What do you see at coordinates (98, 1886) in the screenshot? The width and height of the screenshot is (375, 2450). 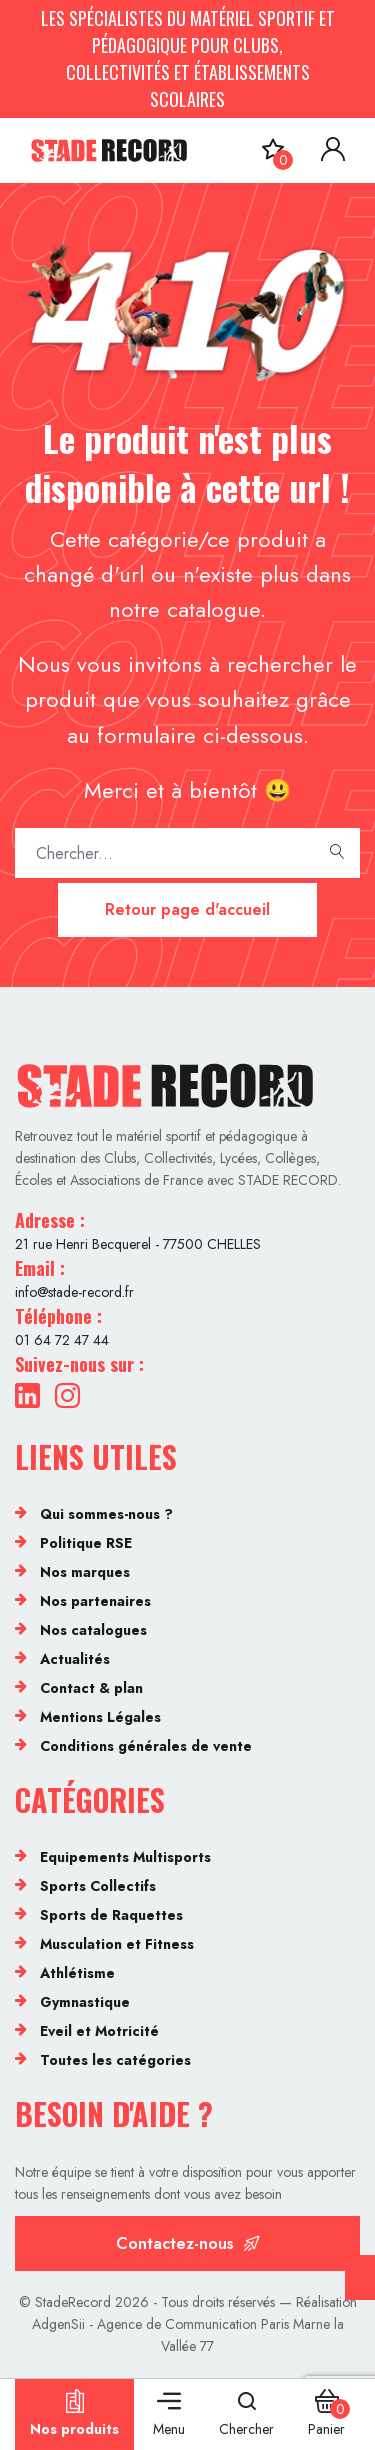 I see `Sports Collectifs` at bounding box center [98, 1886].